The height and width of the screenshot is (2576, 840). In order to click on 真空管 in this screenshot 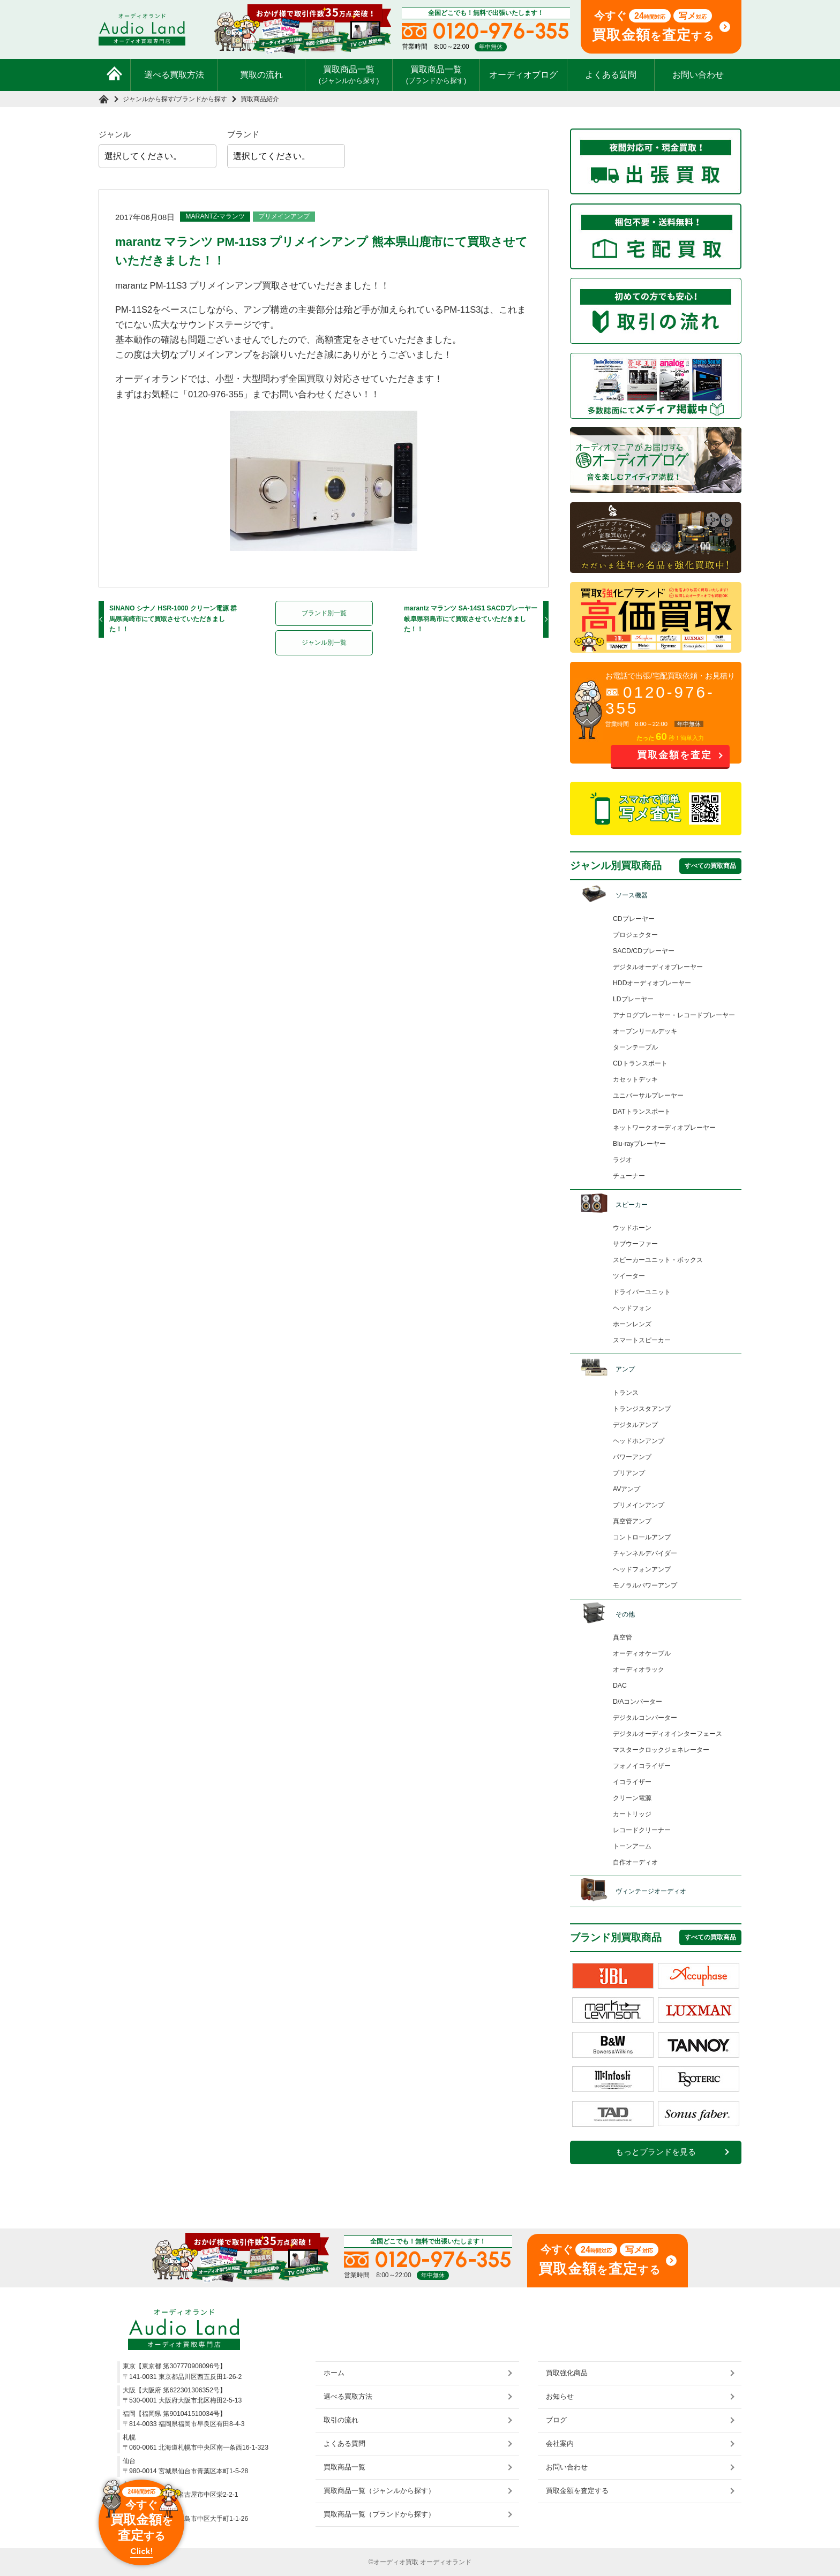, I will do `click(622, 1637)`.